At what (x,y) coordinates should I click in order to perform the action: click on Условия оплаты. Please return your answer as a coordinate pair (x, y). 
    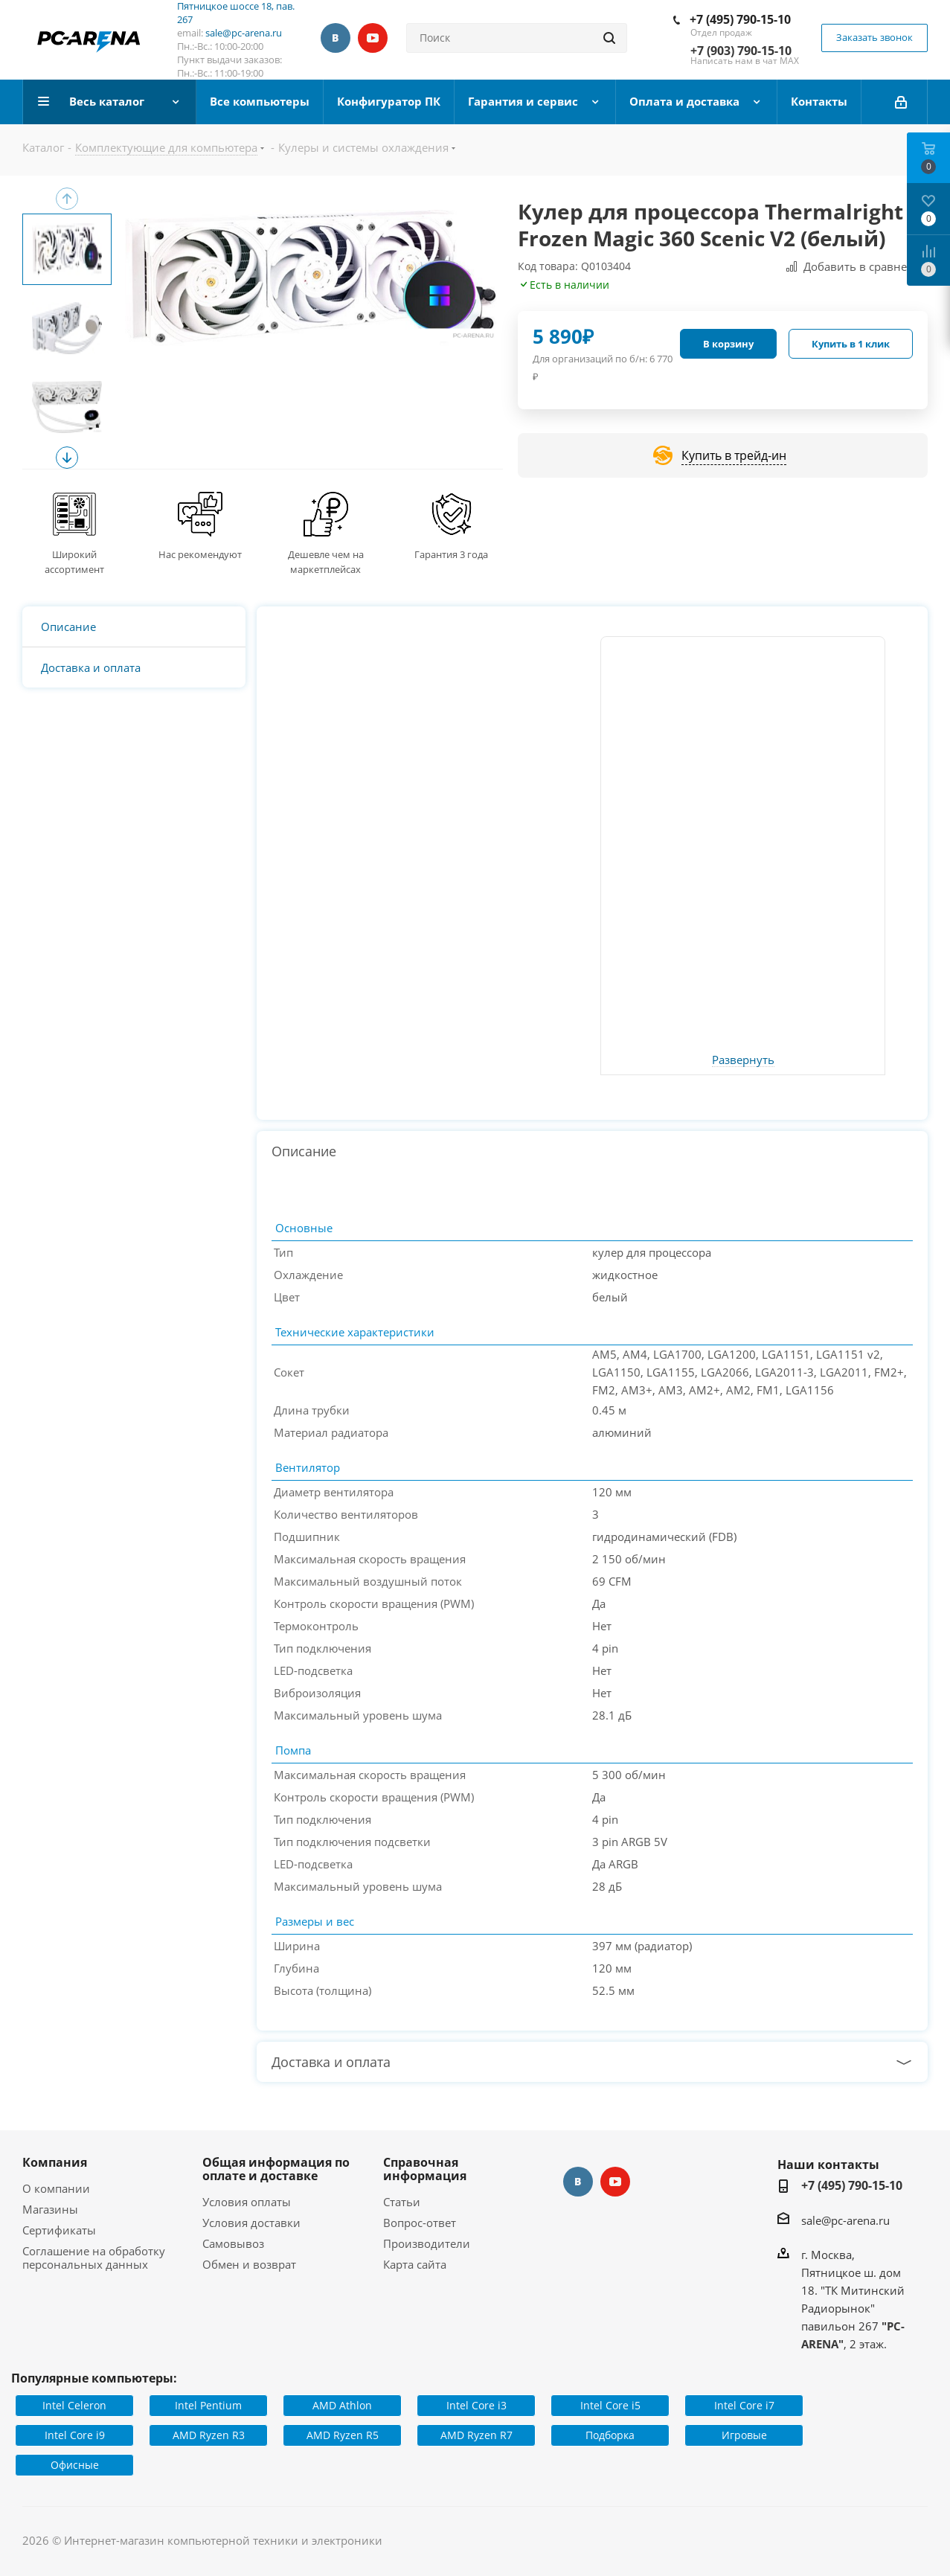
    Looking at the image, I should click on (246, 2201).